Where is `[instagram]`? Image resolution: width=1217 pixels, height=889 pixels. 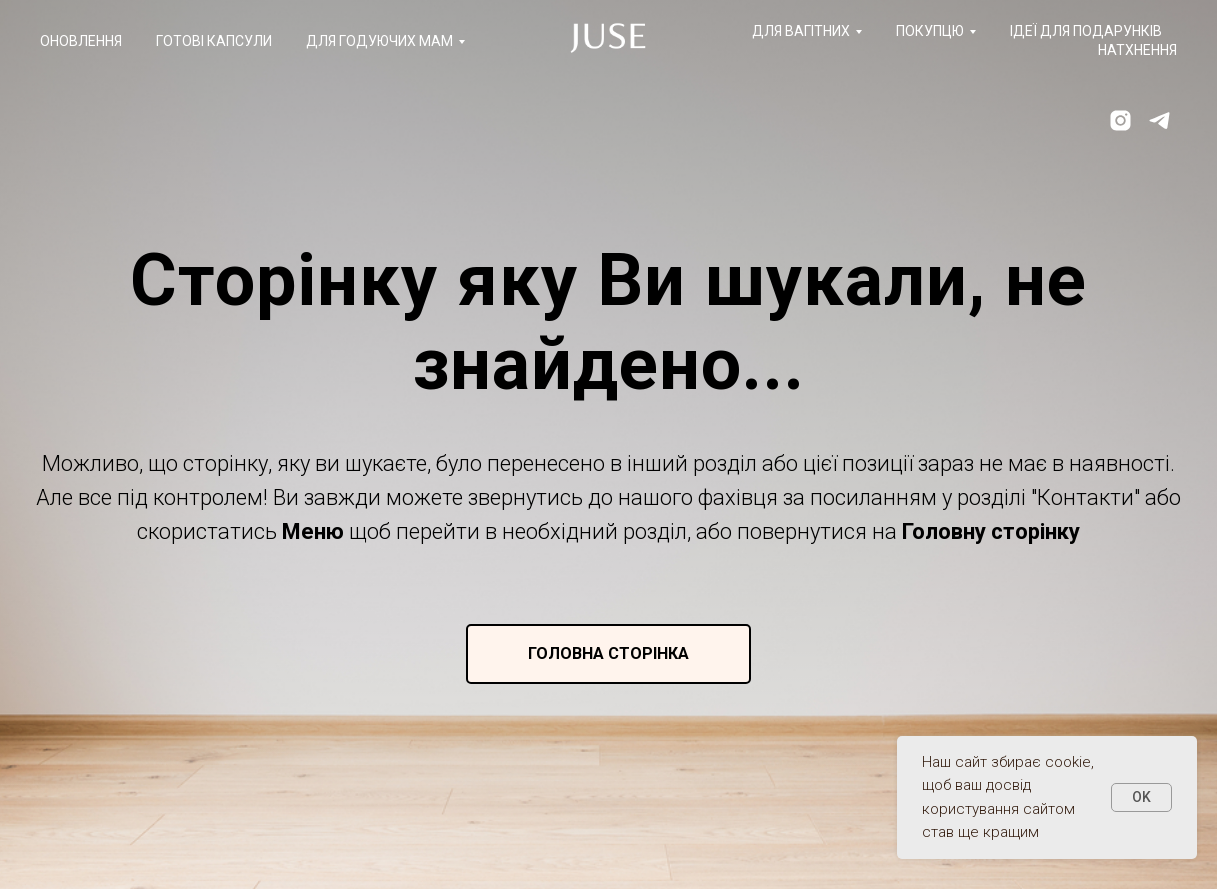
[instagram] is located at coordinates (1120, 120).